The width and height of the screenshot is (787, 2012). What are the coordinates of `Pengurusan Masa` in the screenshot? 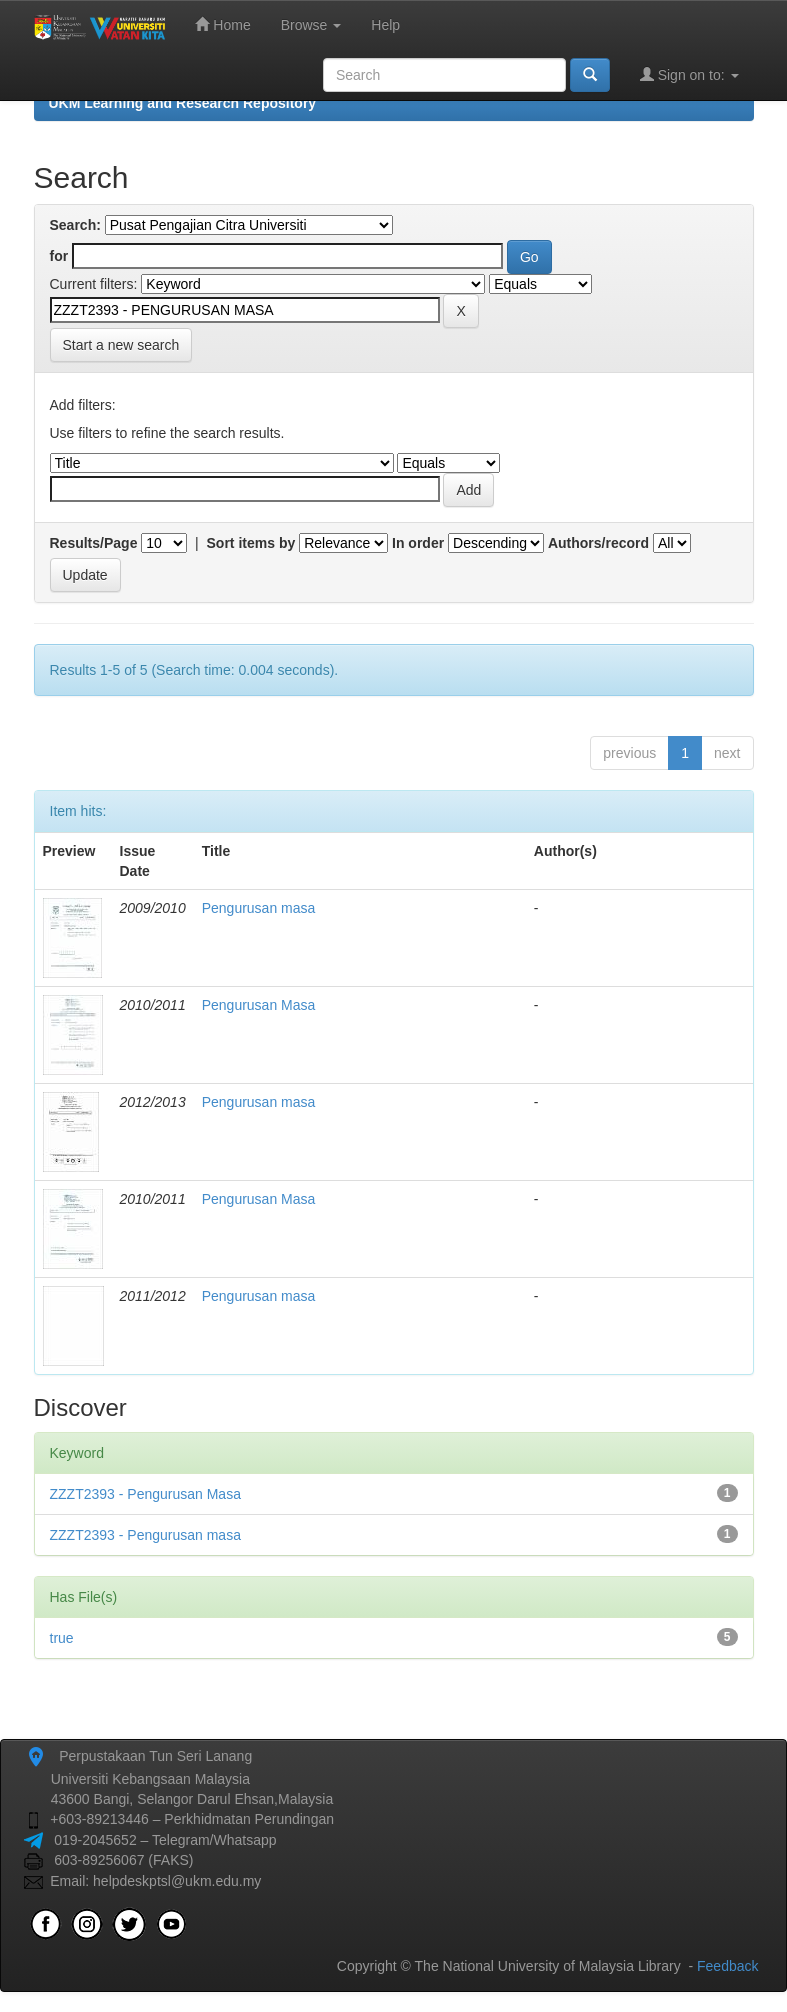 It's located at (259, 1005).